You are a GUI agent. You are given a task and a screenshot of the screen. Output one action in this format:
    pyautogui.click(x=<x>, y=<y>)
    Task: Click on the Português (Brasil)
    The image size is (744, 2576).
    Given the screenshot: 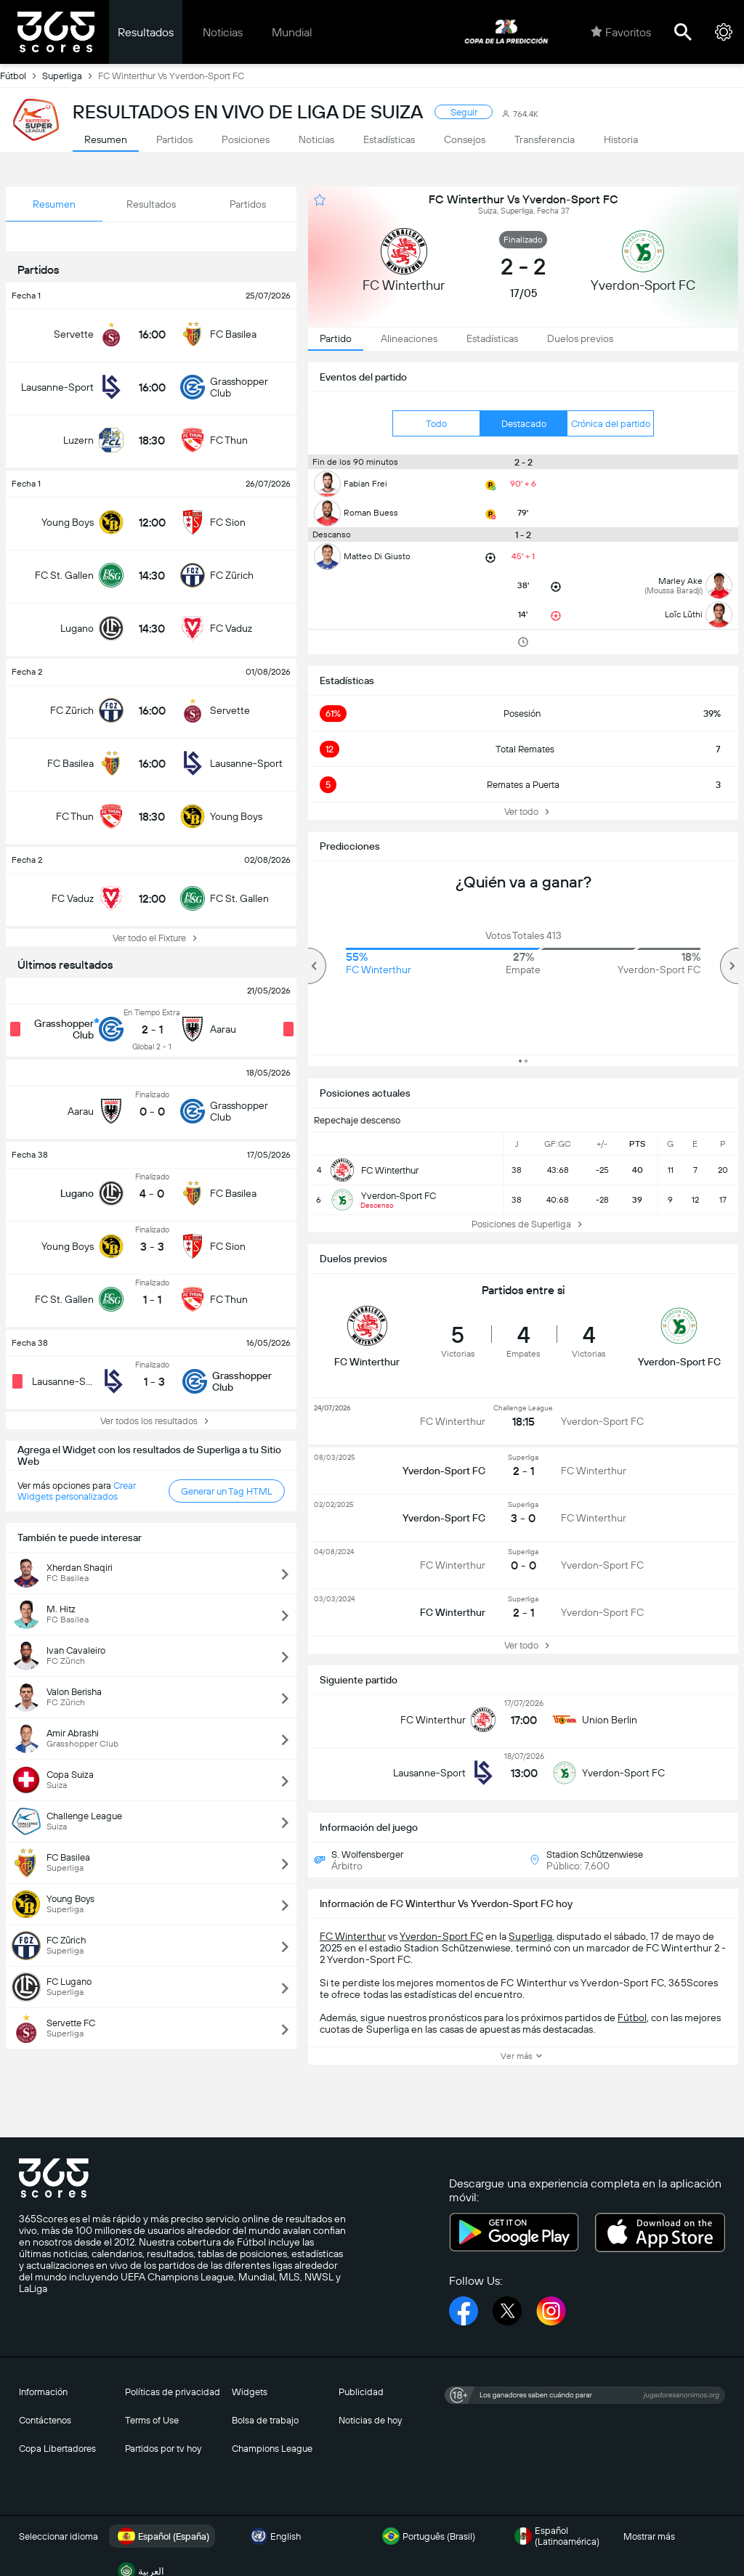 What is the action you would take?
    pyautogui.click(x=427, y=2536)
    